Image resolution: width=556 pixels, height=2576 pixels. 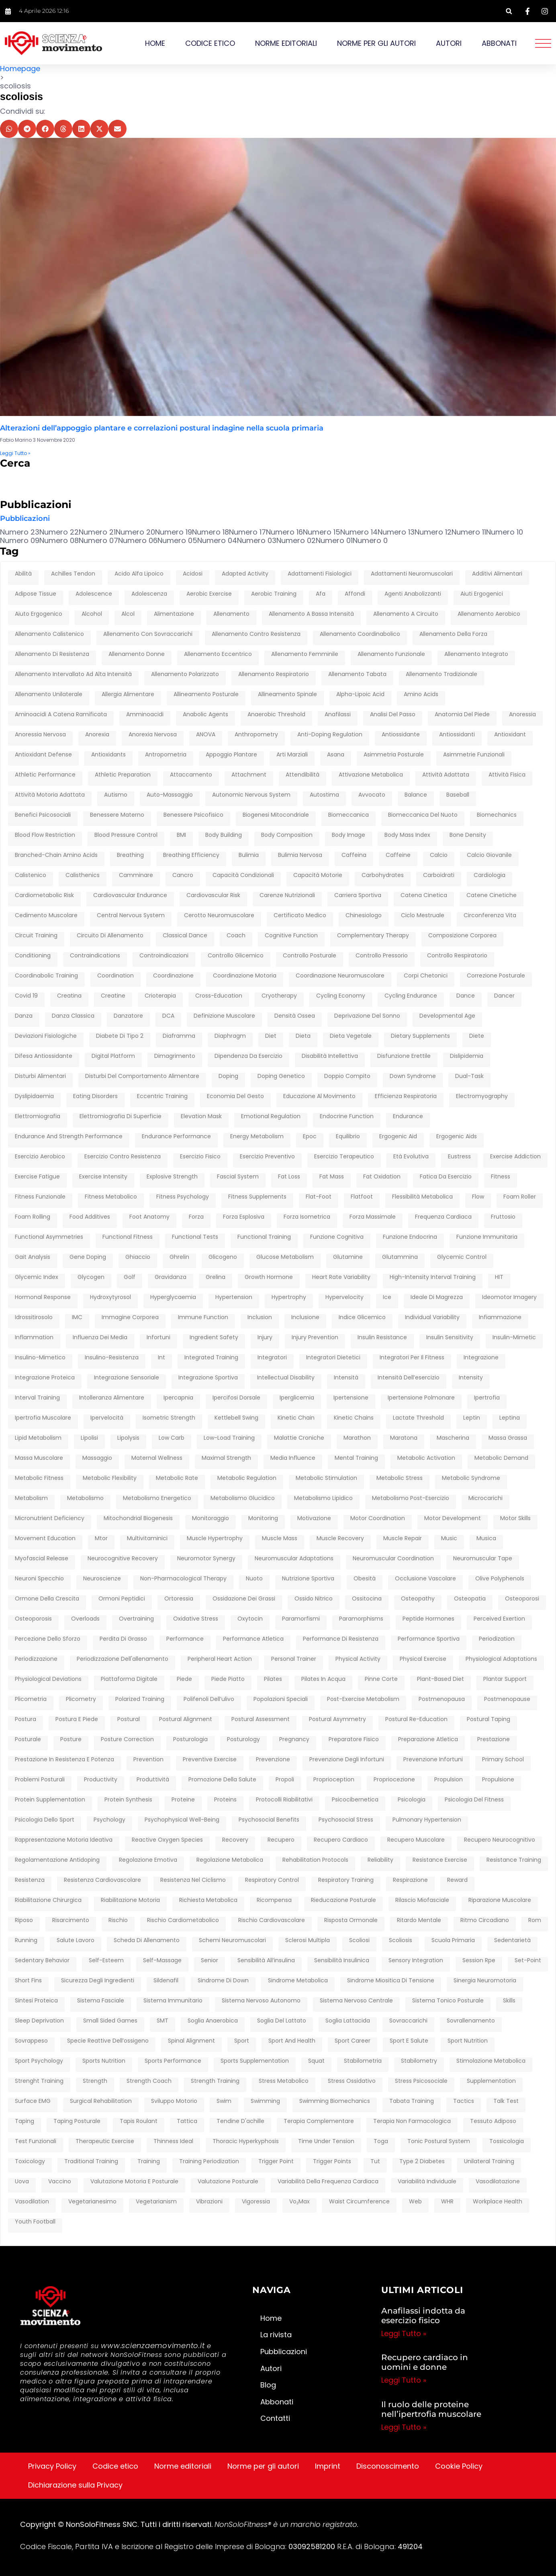 What do you see at coordinates (257, 1197) in the screenshot?
I see `fitness supplements` at bounding box center [257, 1197].